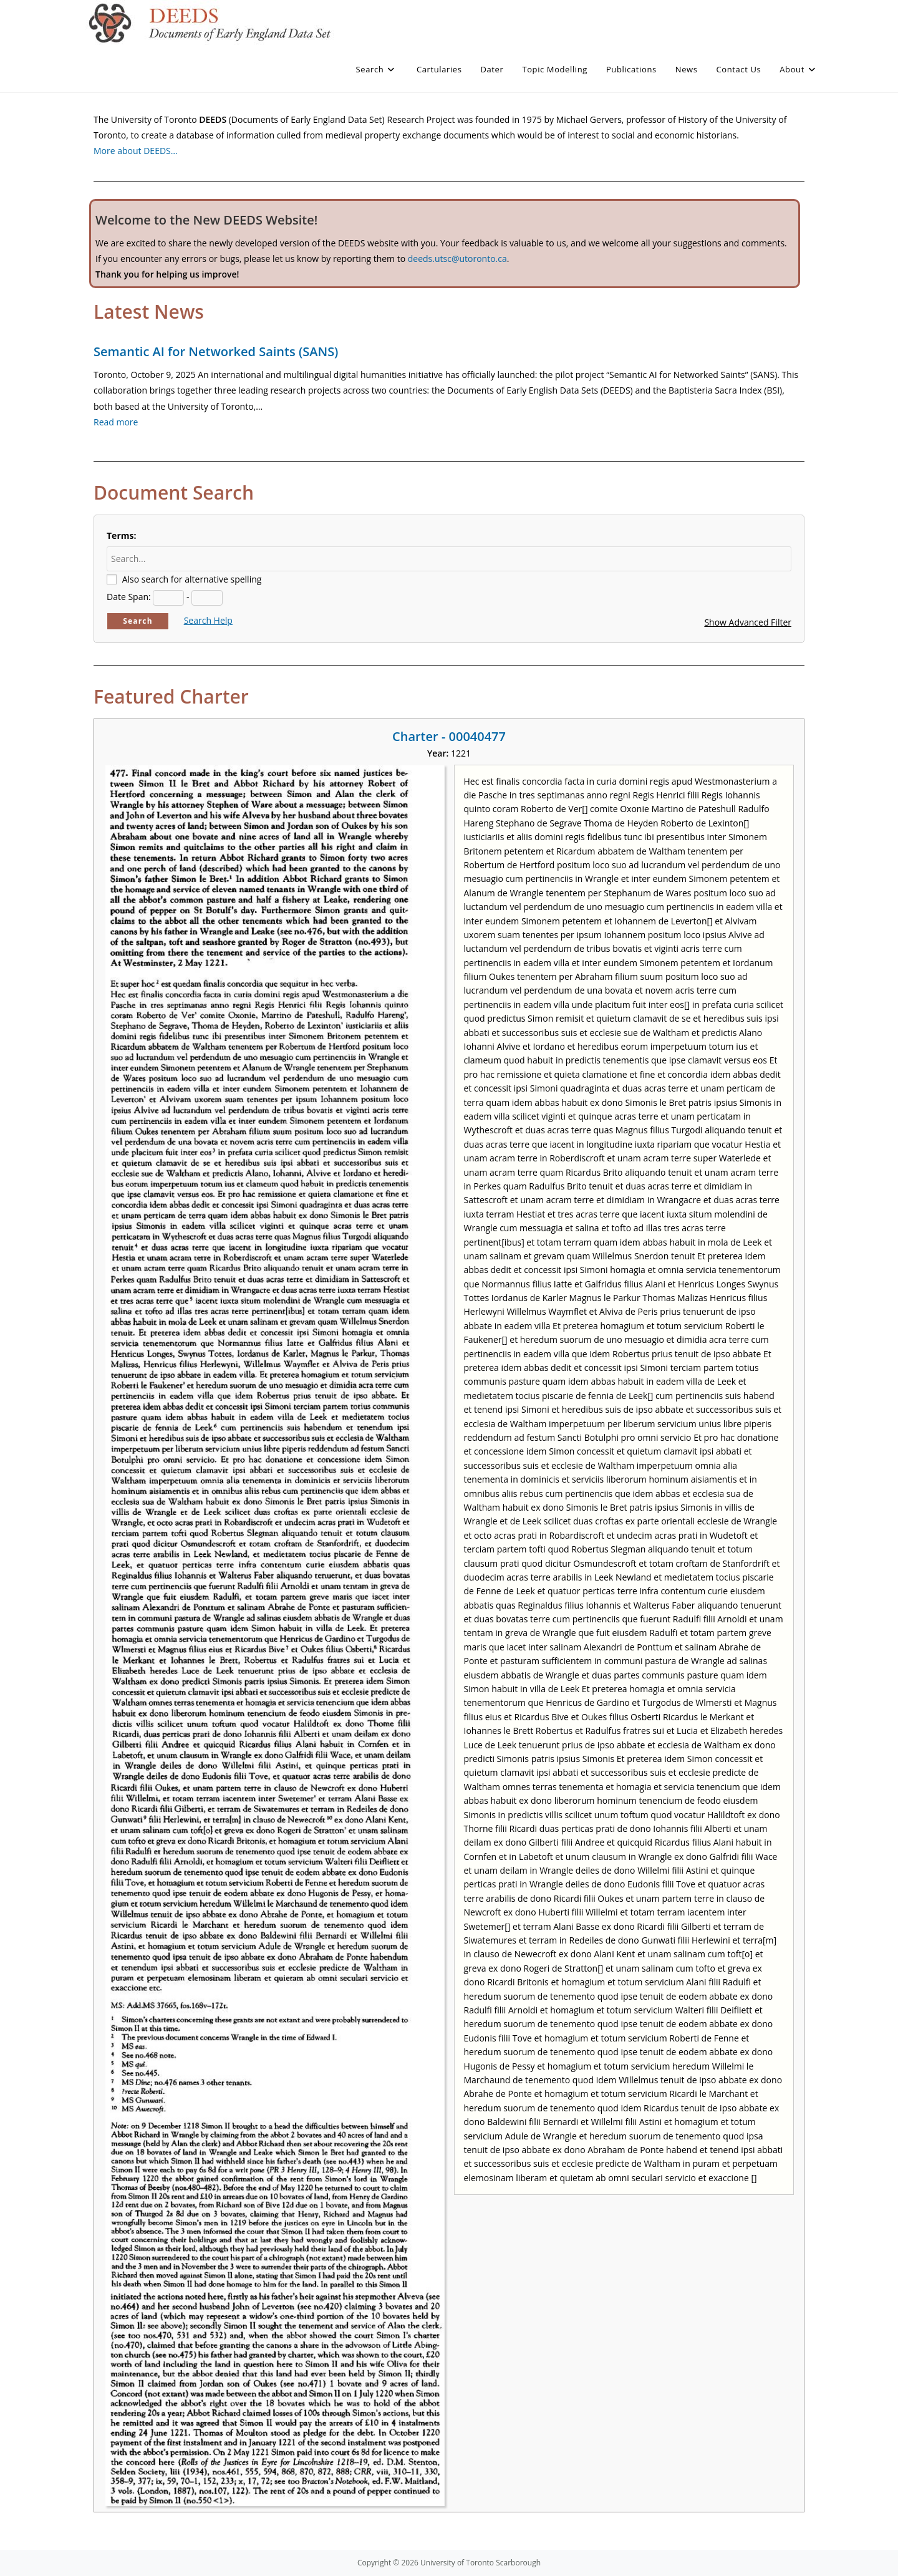 The image size is (898, 2576). Describe the element at coordinates (136, 151) in the screenshot. I see `More about DEEDS…` at that location.